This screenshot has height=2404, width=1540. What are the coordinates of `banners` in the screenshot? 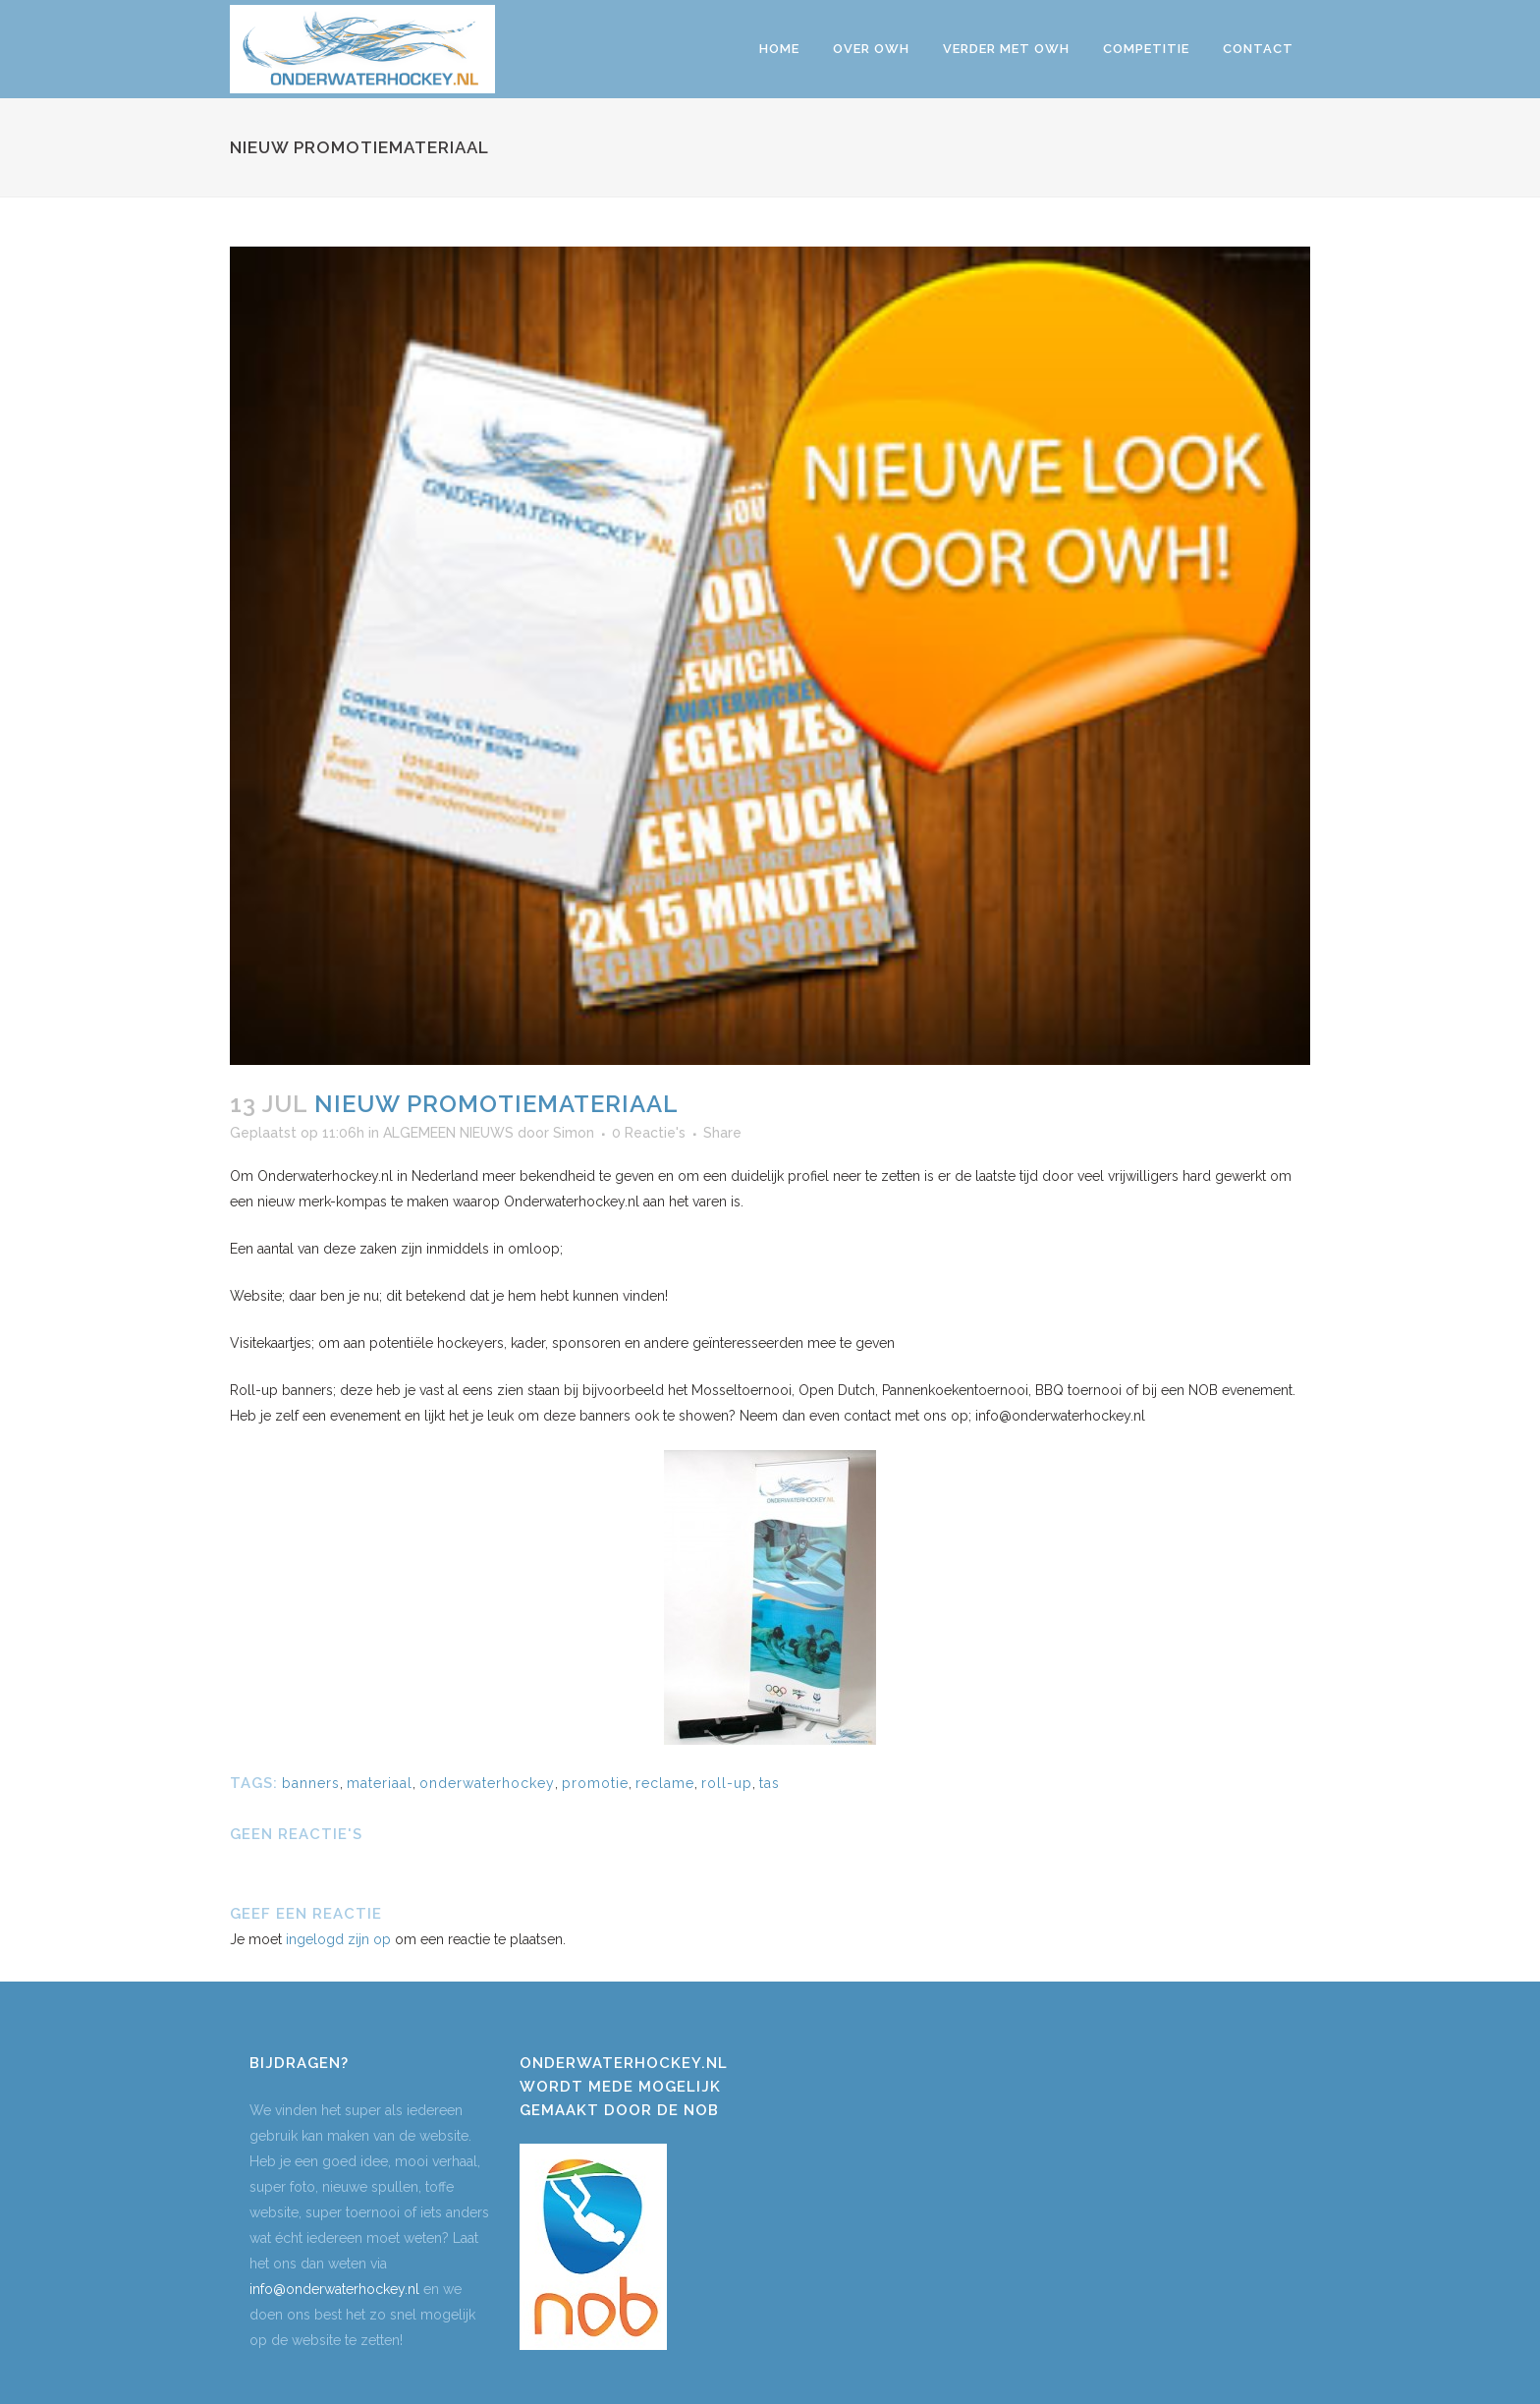 It's located at (311, 1783).